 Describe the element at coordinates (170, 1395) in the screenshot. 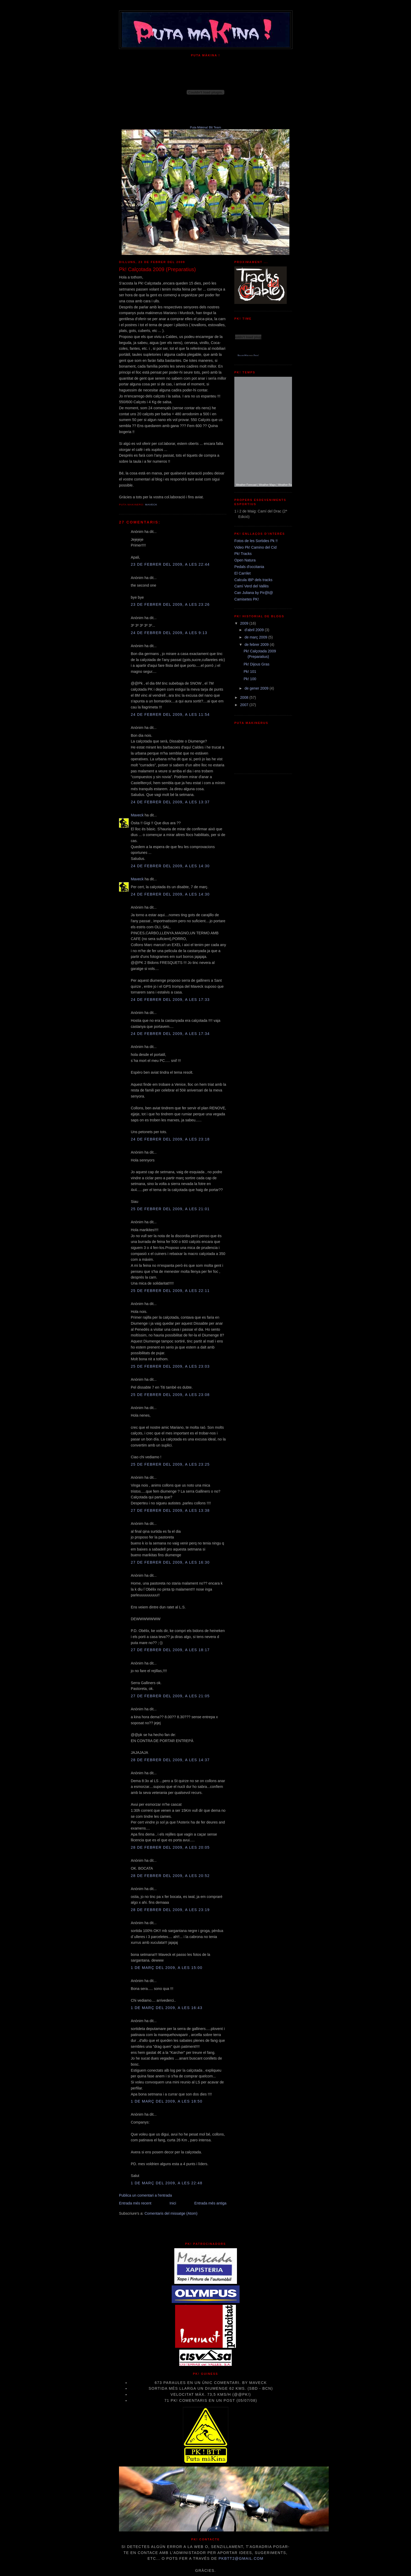

I see `25 de febrer del 2009, a les 23:08` at that location.